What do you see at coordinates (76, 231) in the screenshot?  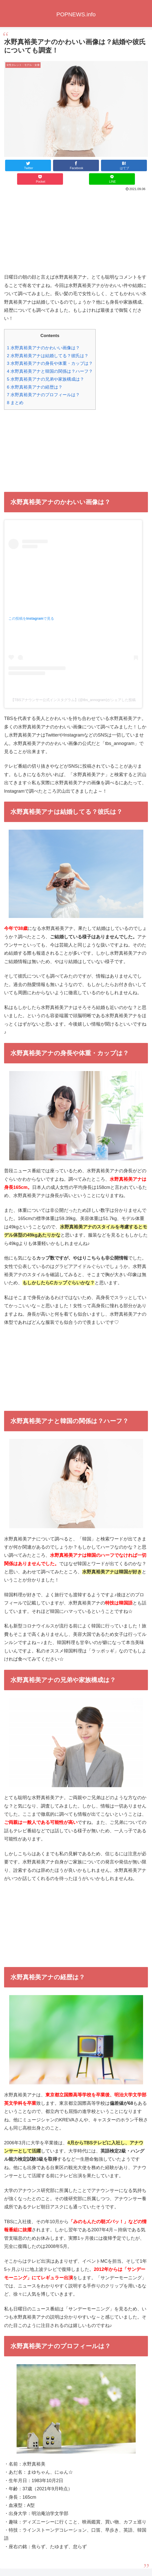 I see `[Advertisement]` at bounding box center [76, 231].